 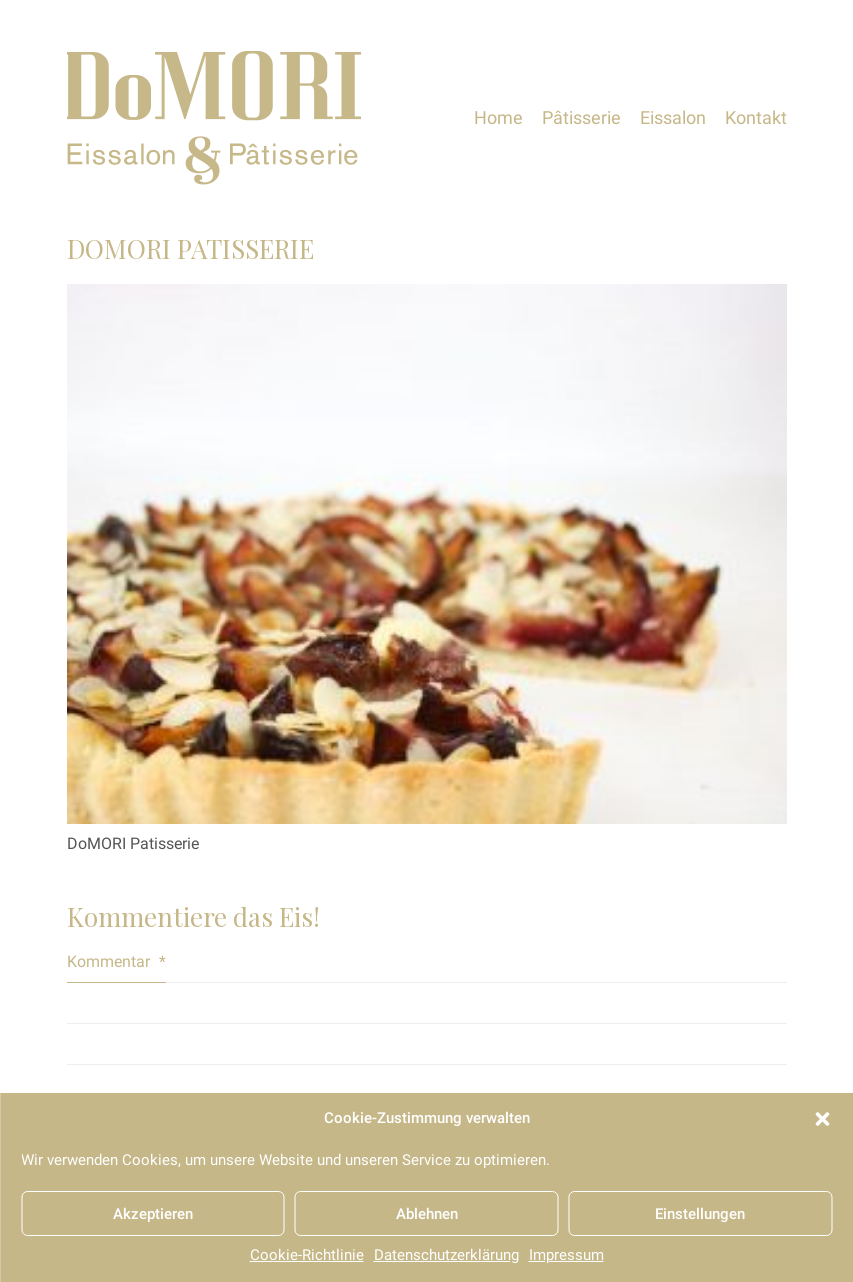 I want to click on Datenschutzerklärung, so click(x=446, y=1255).